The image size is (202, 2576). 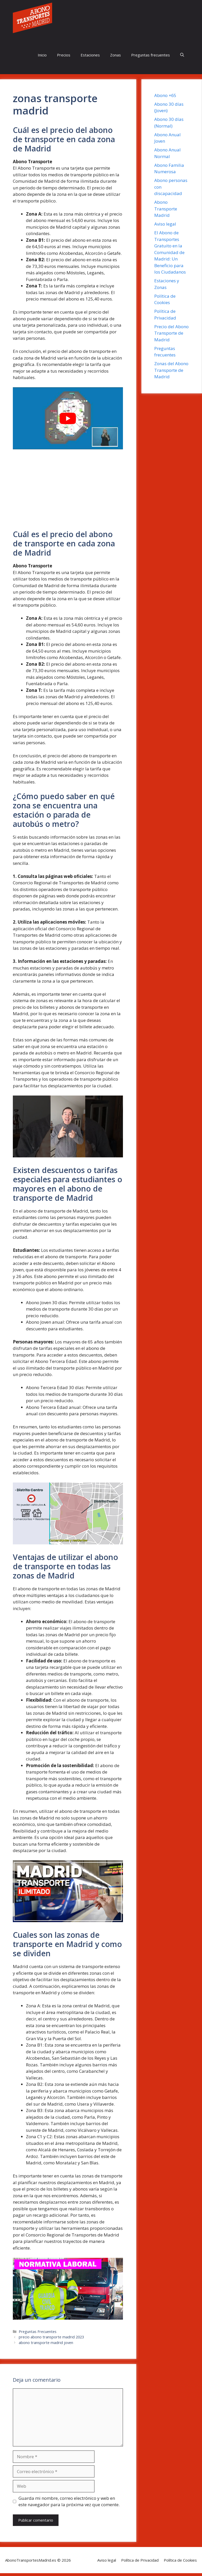 I want to click on Preguntas frecuentes, so click(x=150, y=57).